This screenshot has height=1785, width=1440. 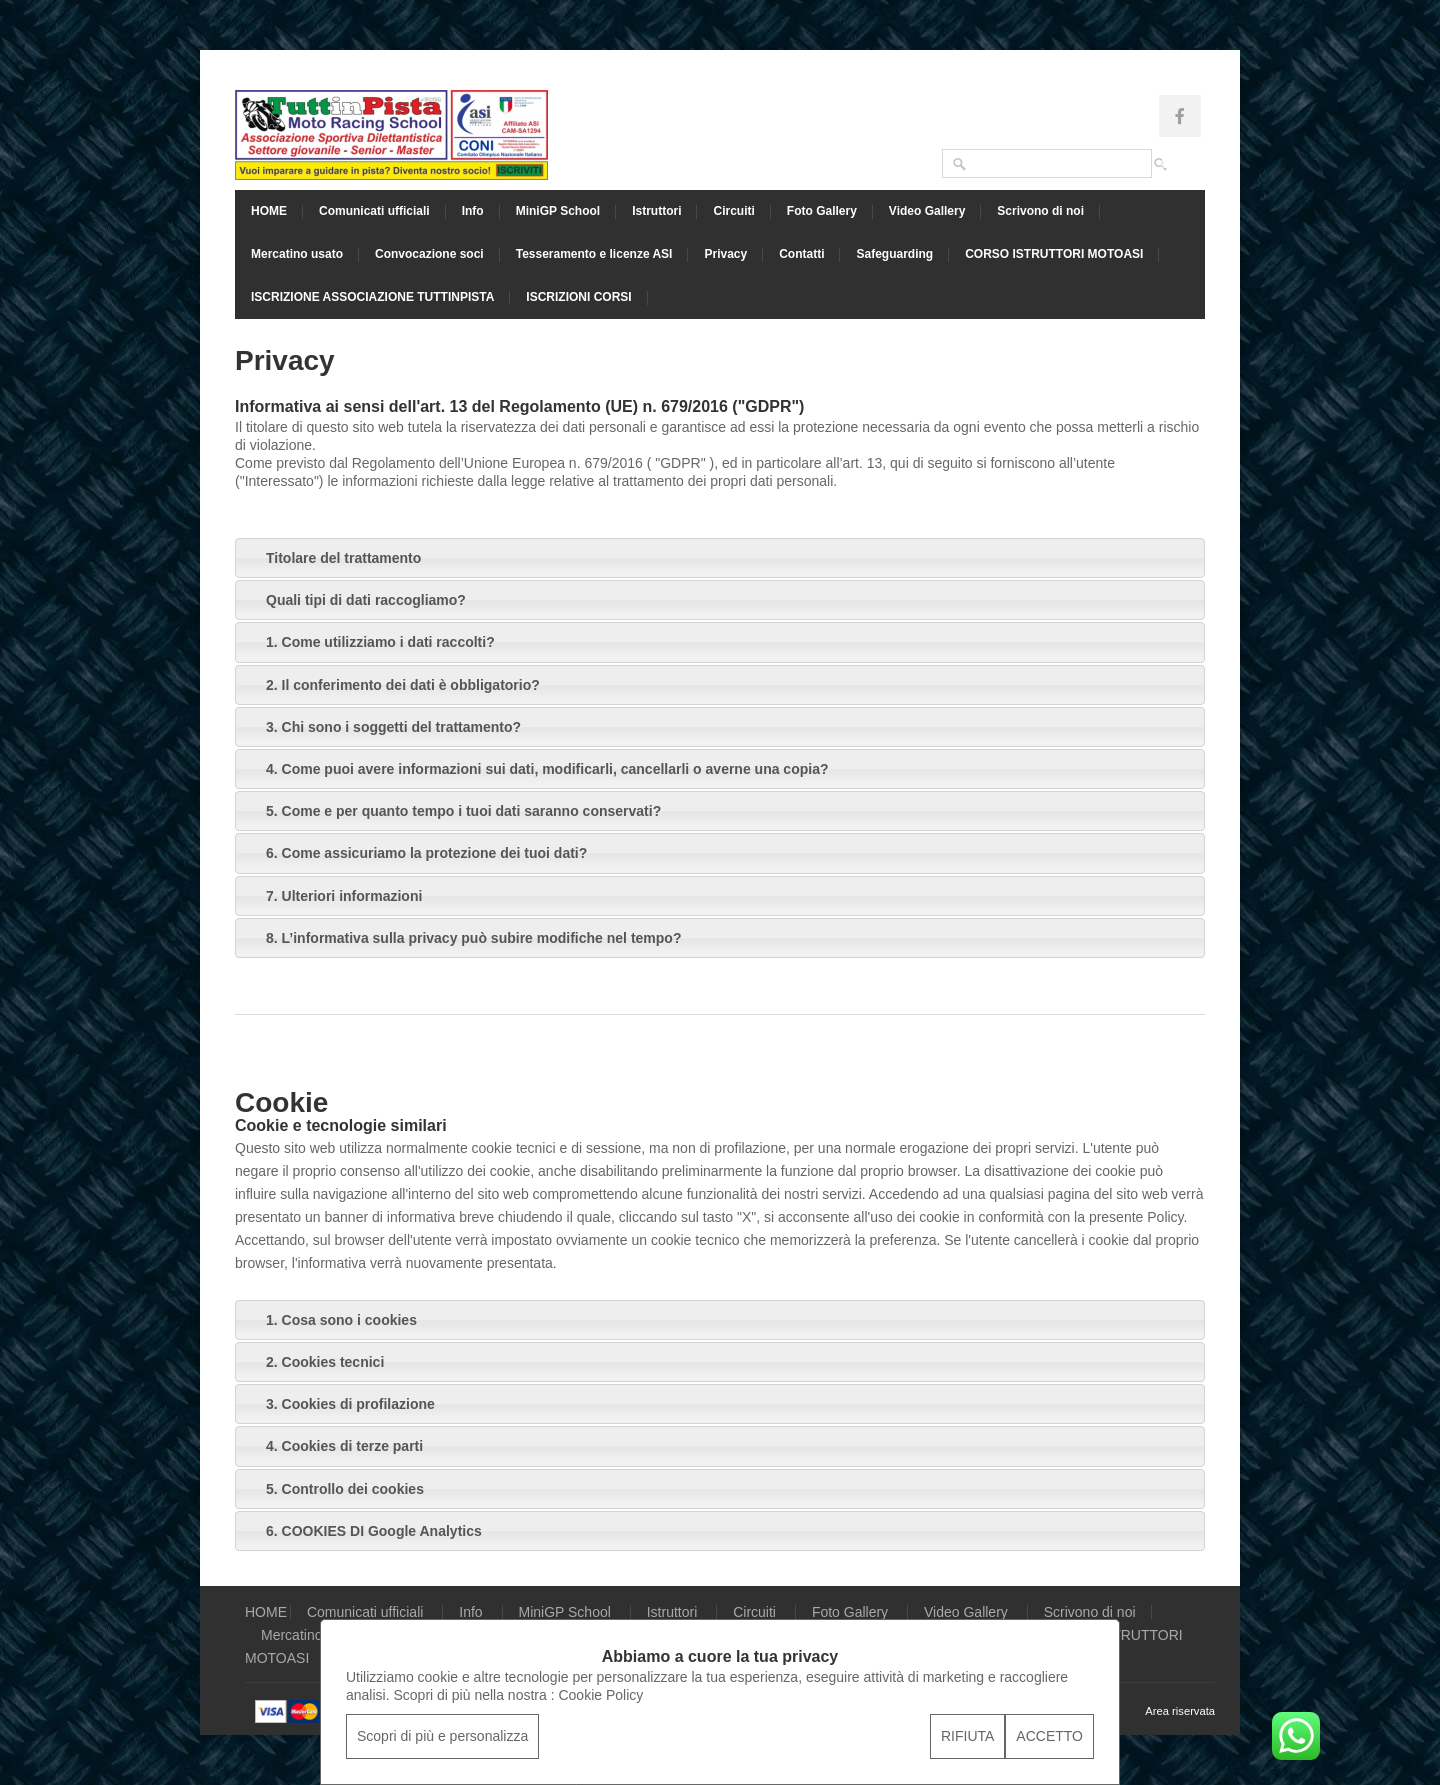 What do you see at coordinates (354, 600) in the screenshot?
I see `Quali tipi di dati raccogliamo? [tab]` at bounding box center [354, 600].